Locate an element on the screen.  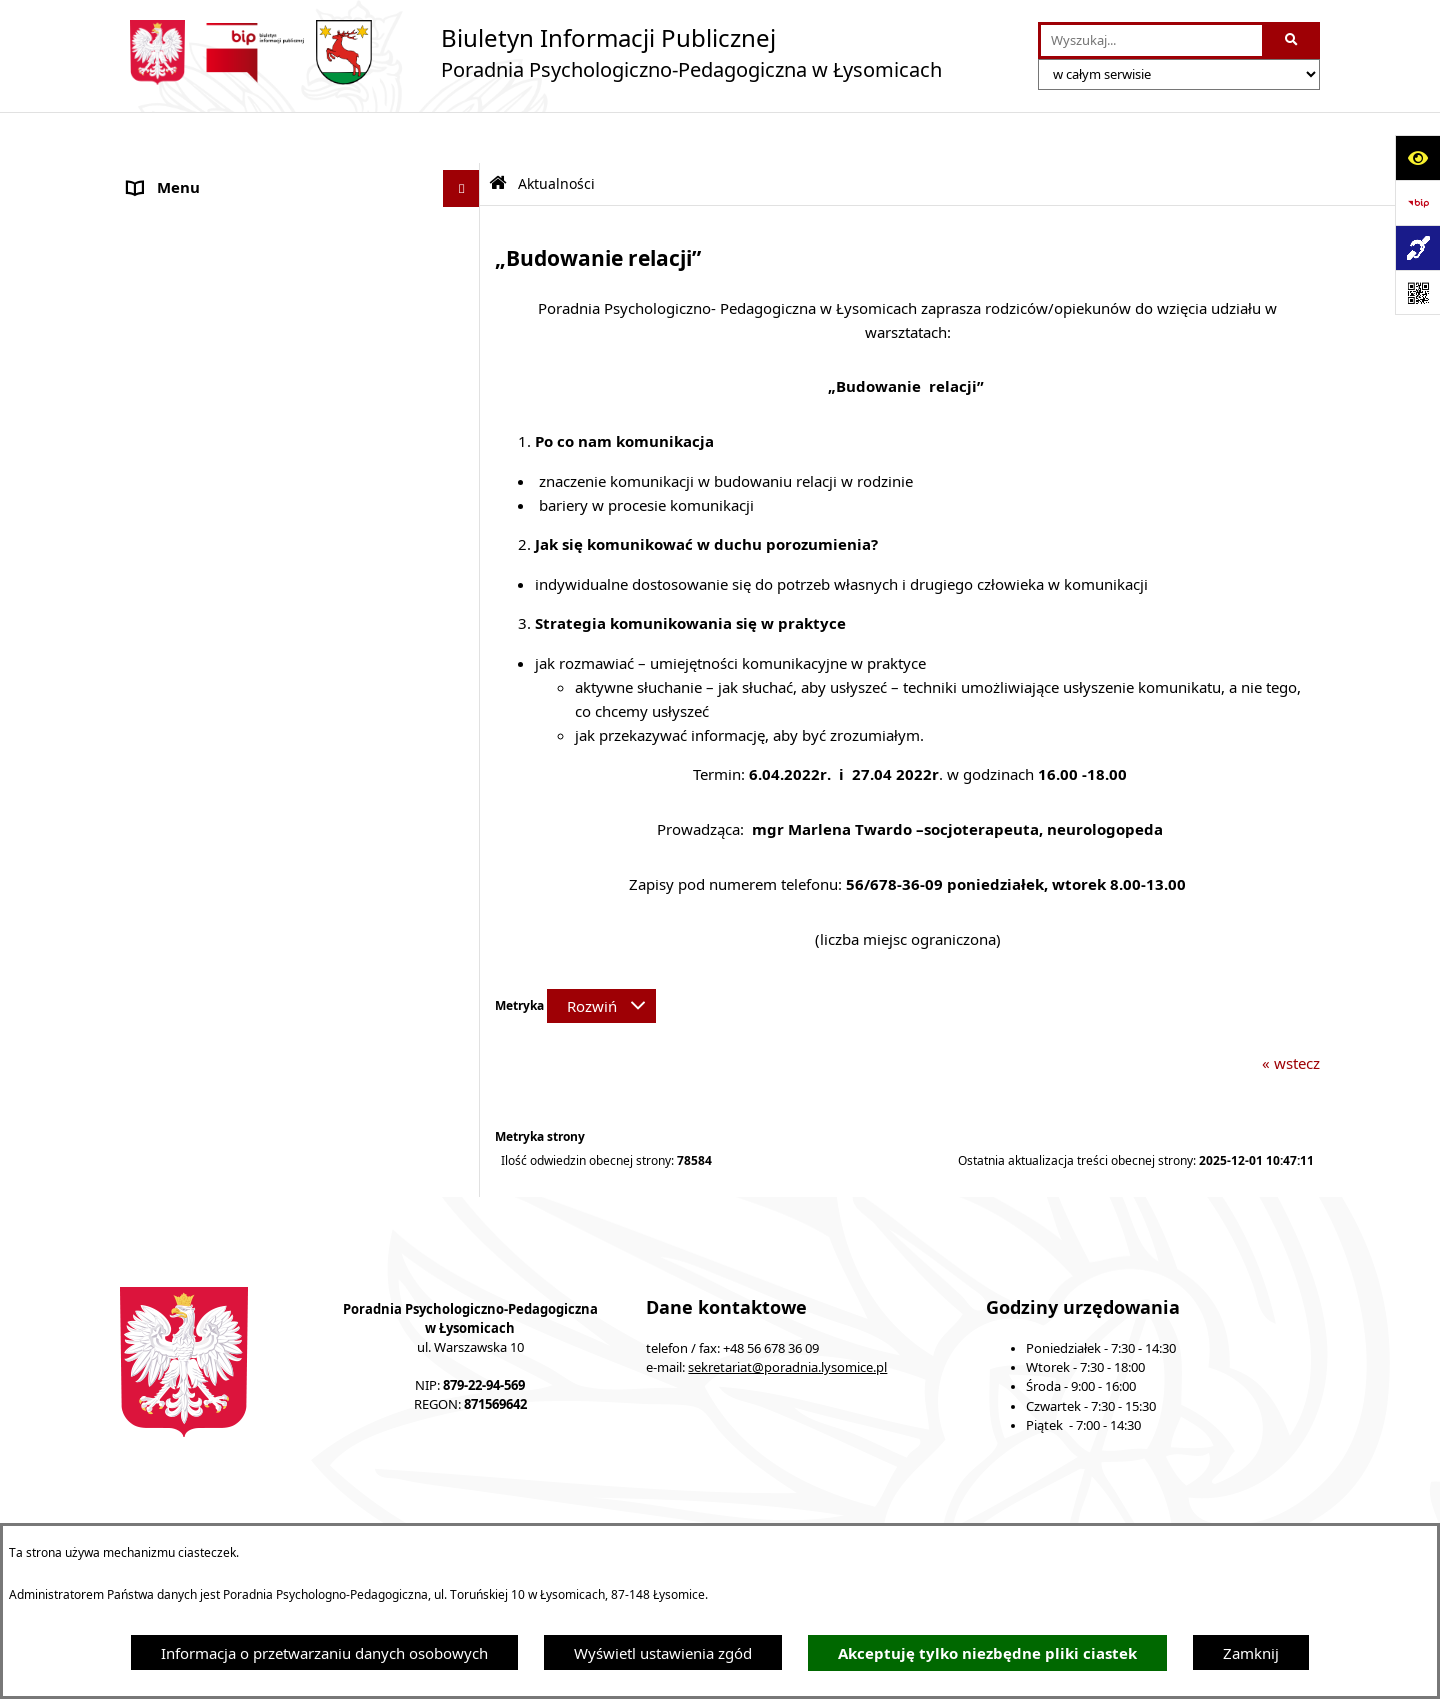
sekretariat@poradnia.lysomice.pl is located at coordinates (787, 1316).